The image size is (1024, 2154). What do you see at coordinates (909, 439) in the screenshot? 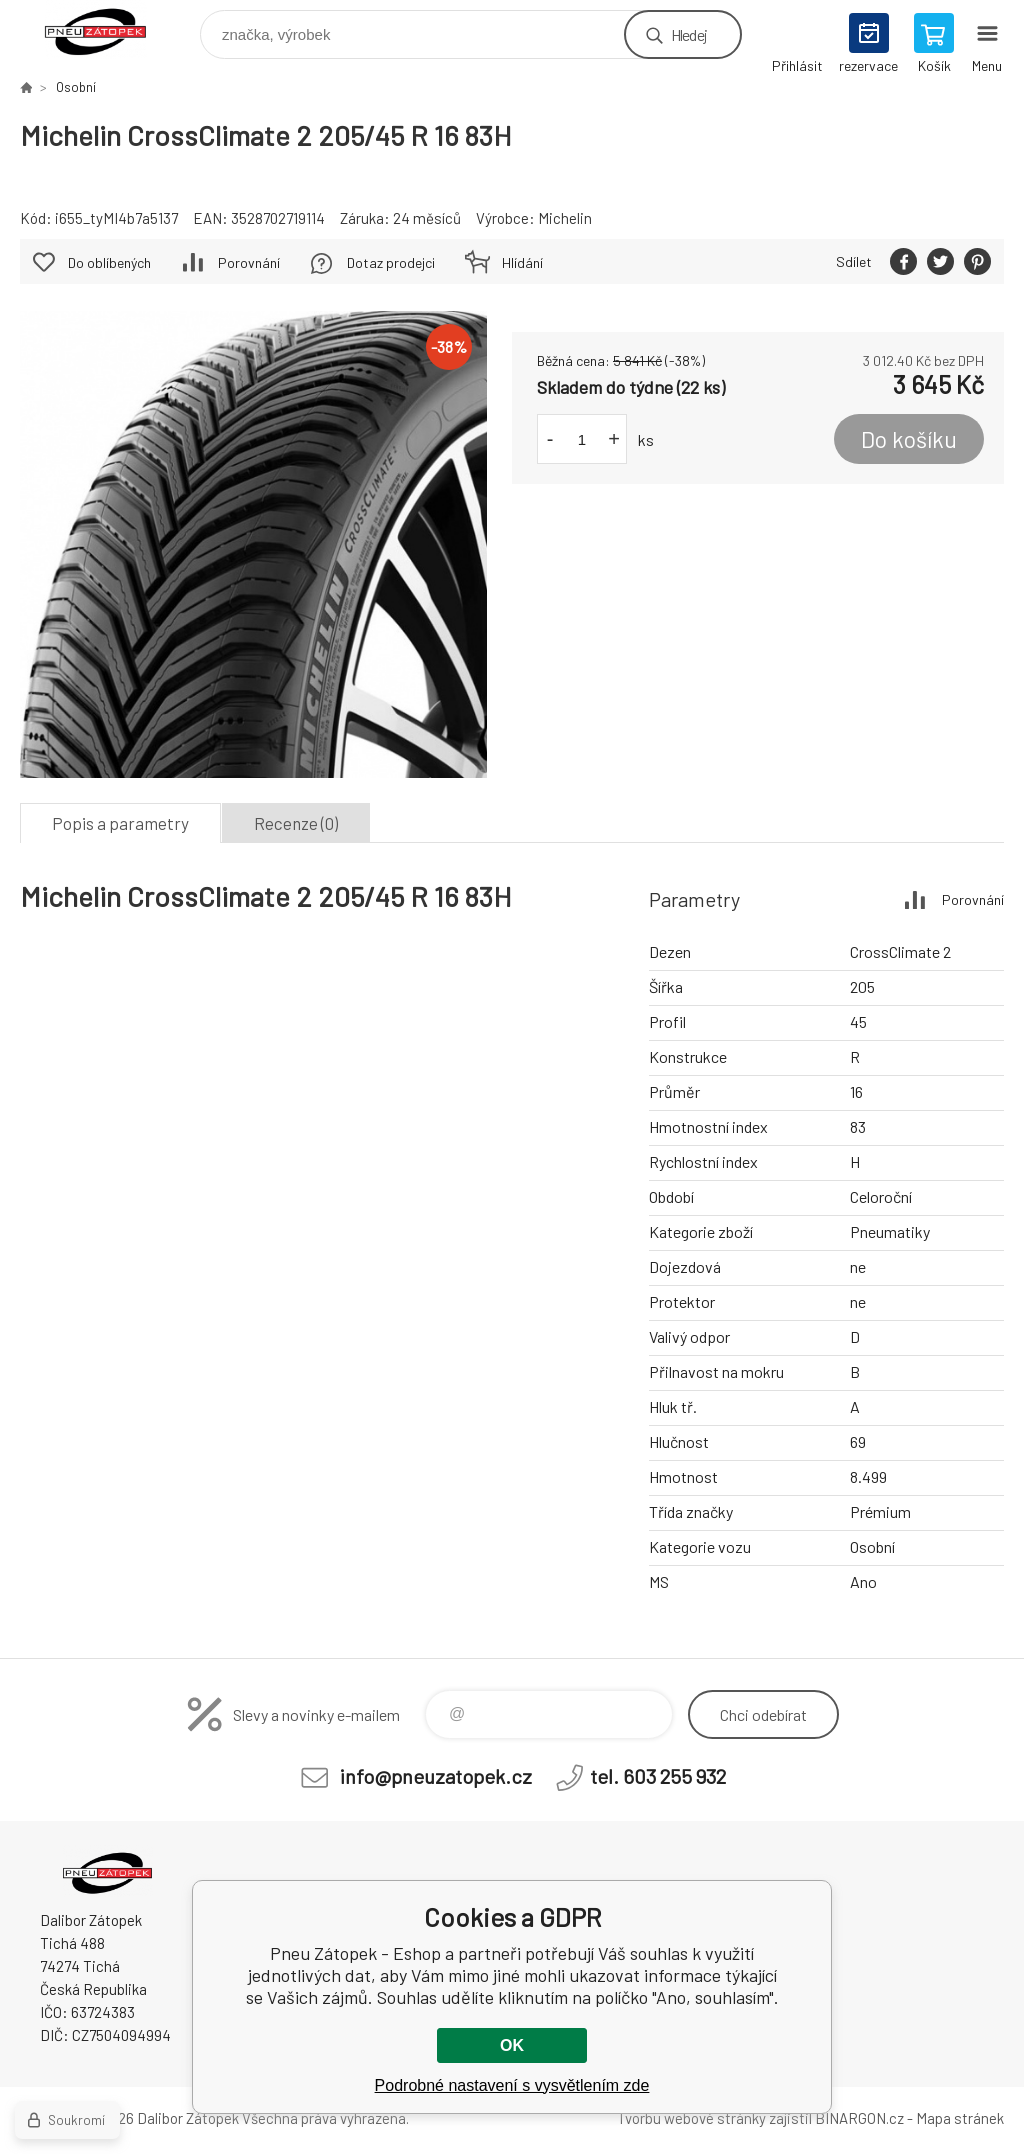
I see `Do košíku` at bounding box center [909, 439].